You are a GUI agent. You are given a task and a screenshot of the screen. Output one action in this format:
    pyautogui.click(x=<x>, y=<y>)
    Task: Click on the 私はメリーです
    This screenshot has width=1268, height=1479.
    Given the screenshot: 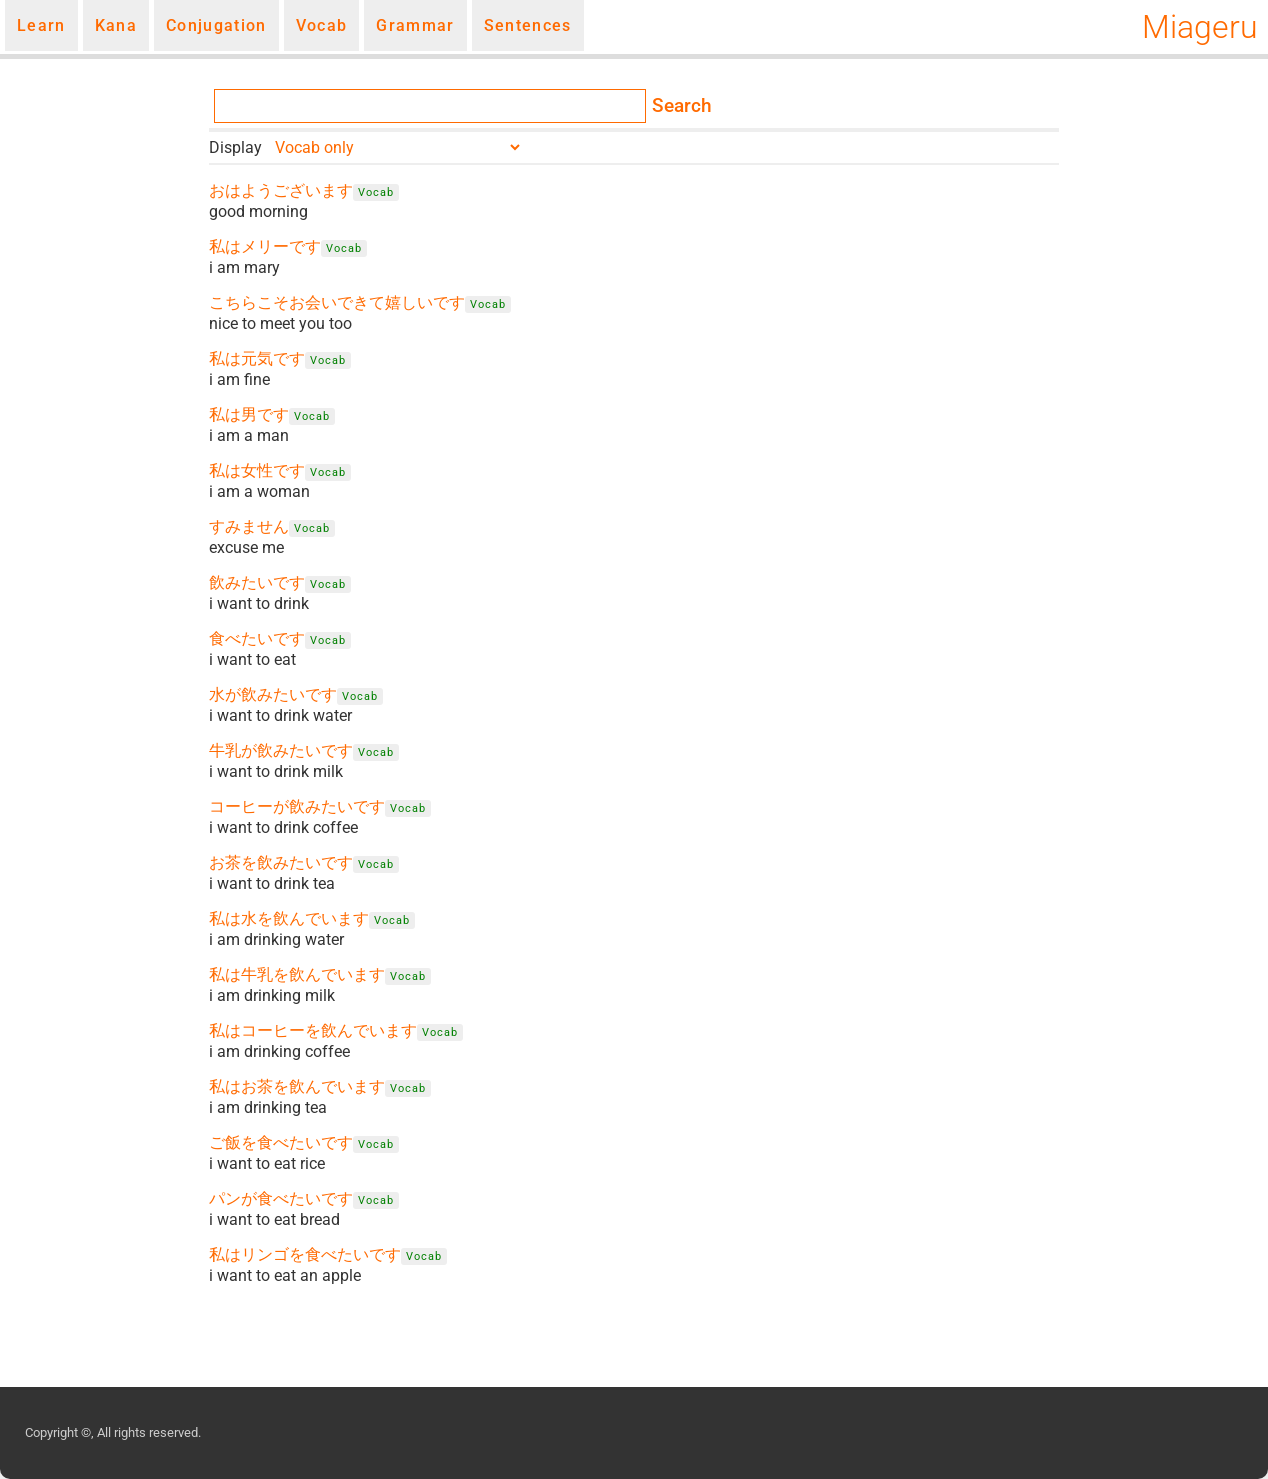 What is the action you would take?
    pyautogui.click(x=265, y=246)
    